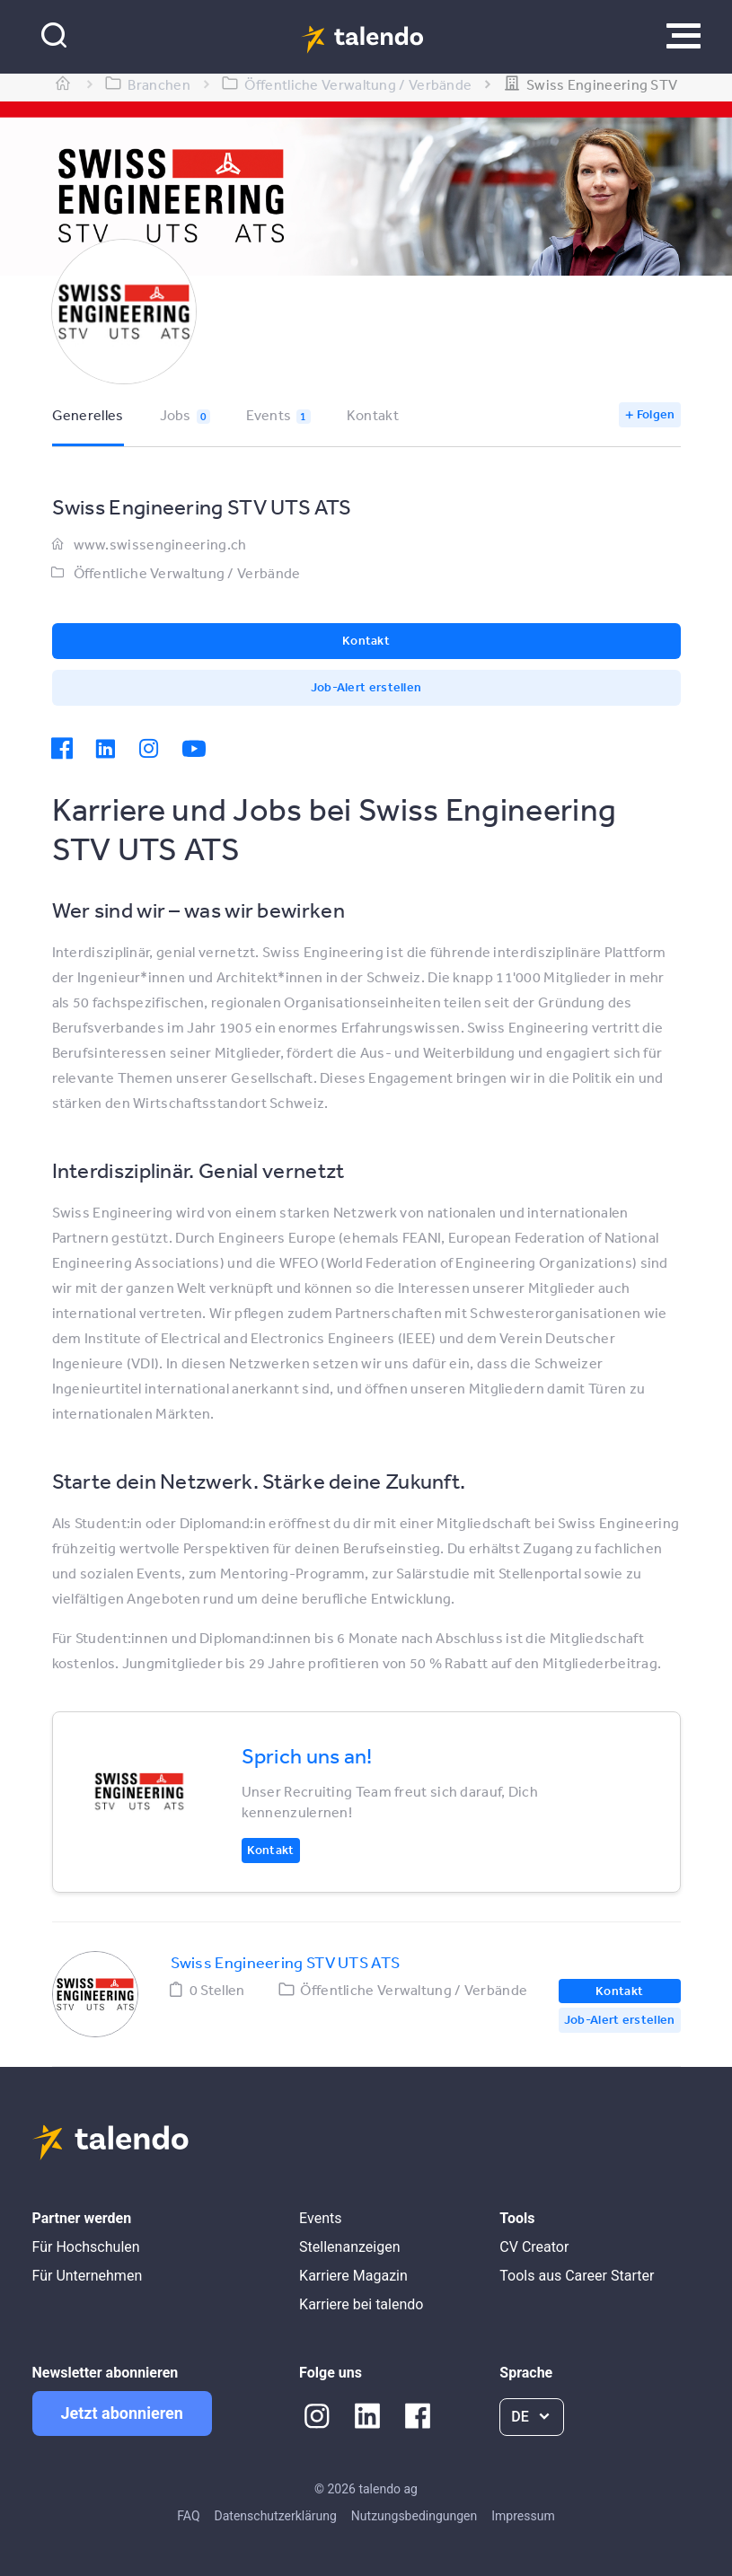 The image size is (732, 2576). I want to click on Events, so click(278, 415).